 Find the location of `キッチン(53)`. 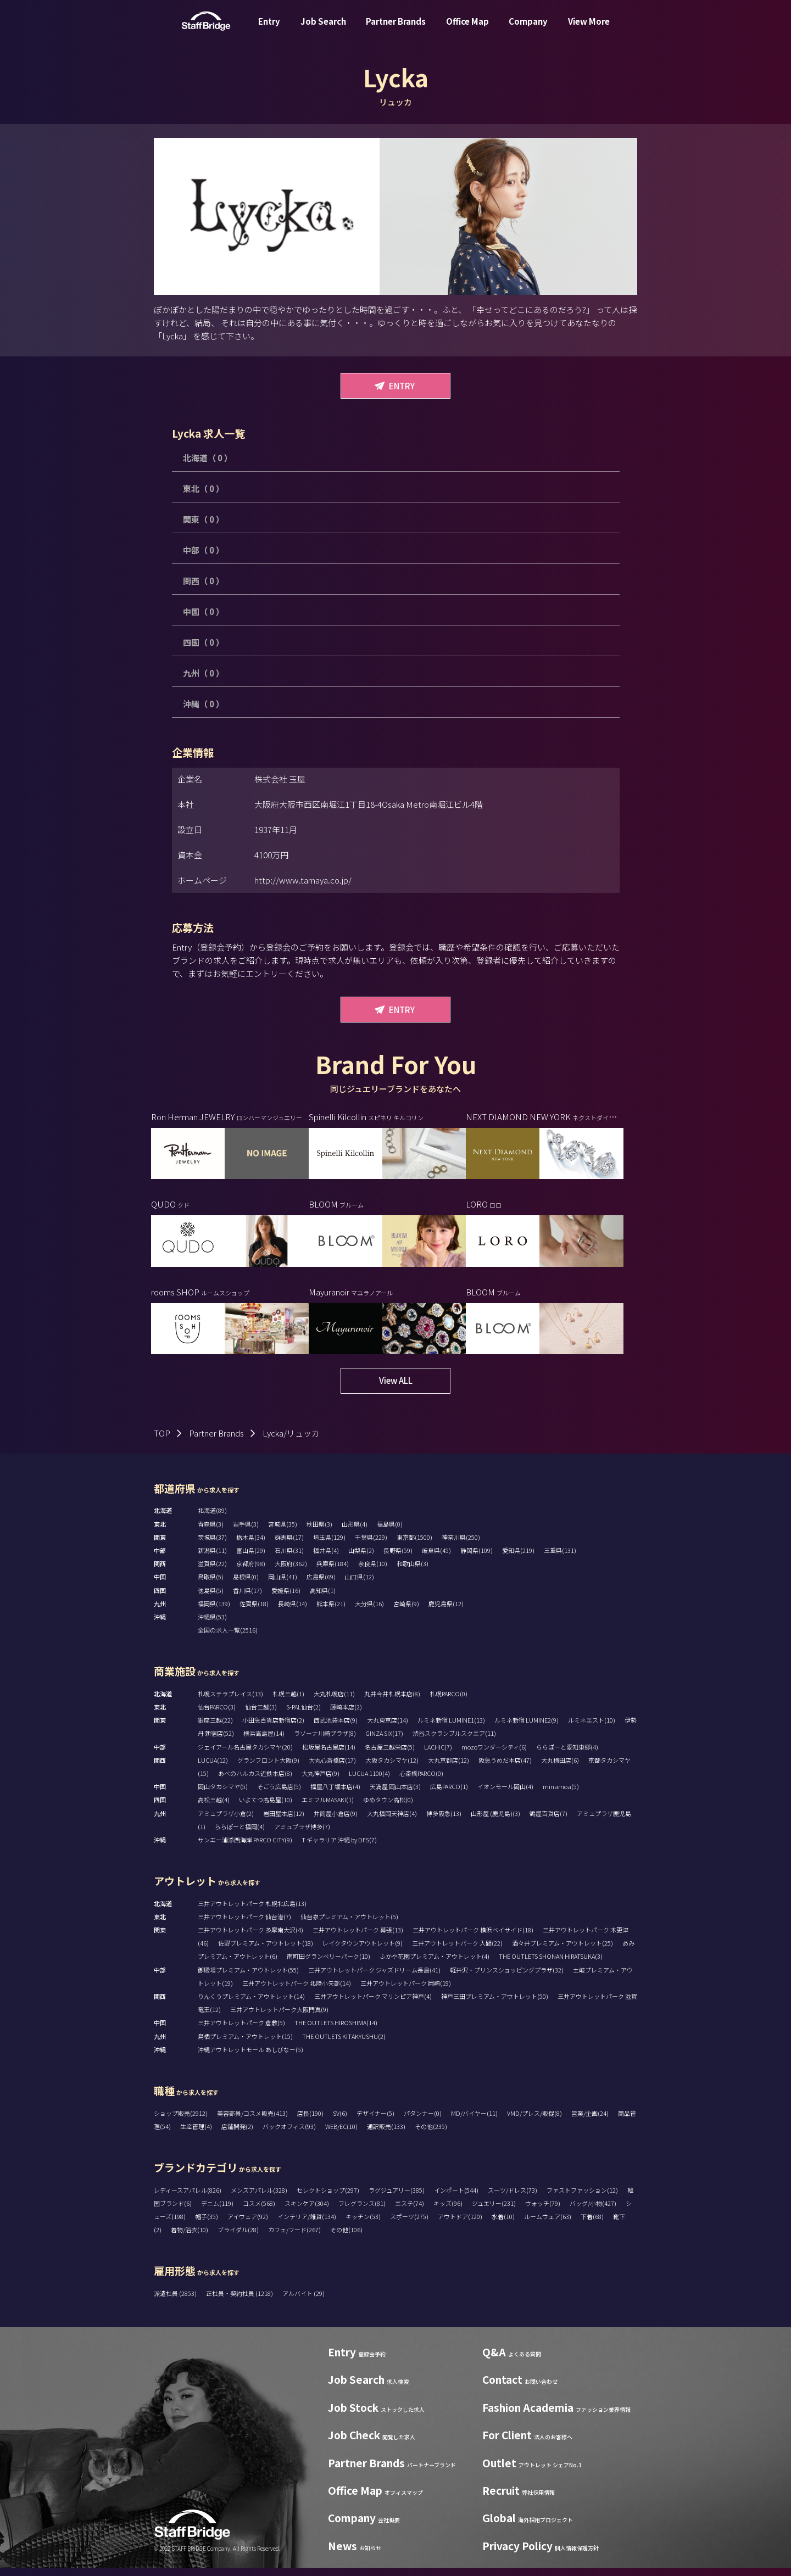

キッチン(53) is located at coordinates (363, 2224).